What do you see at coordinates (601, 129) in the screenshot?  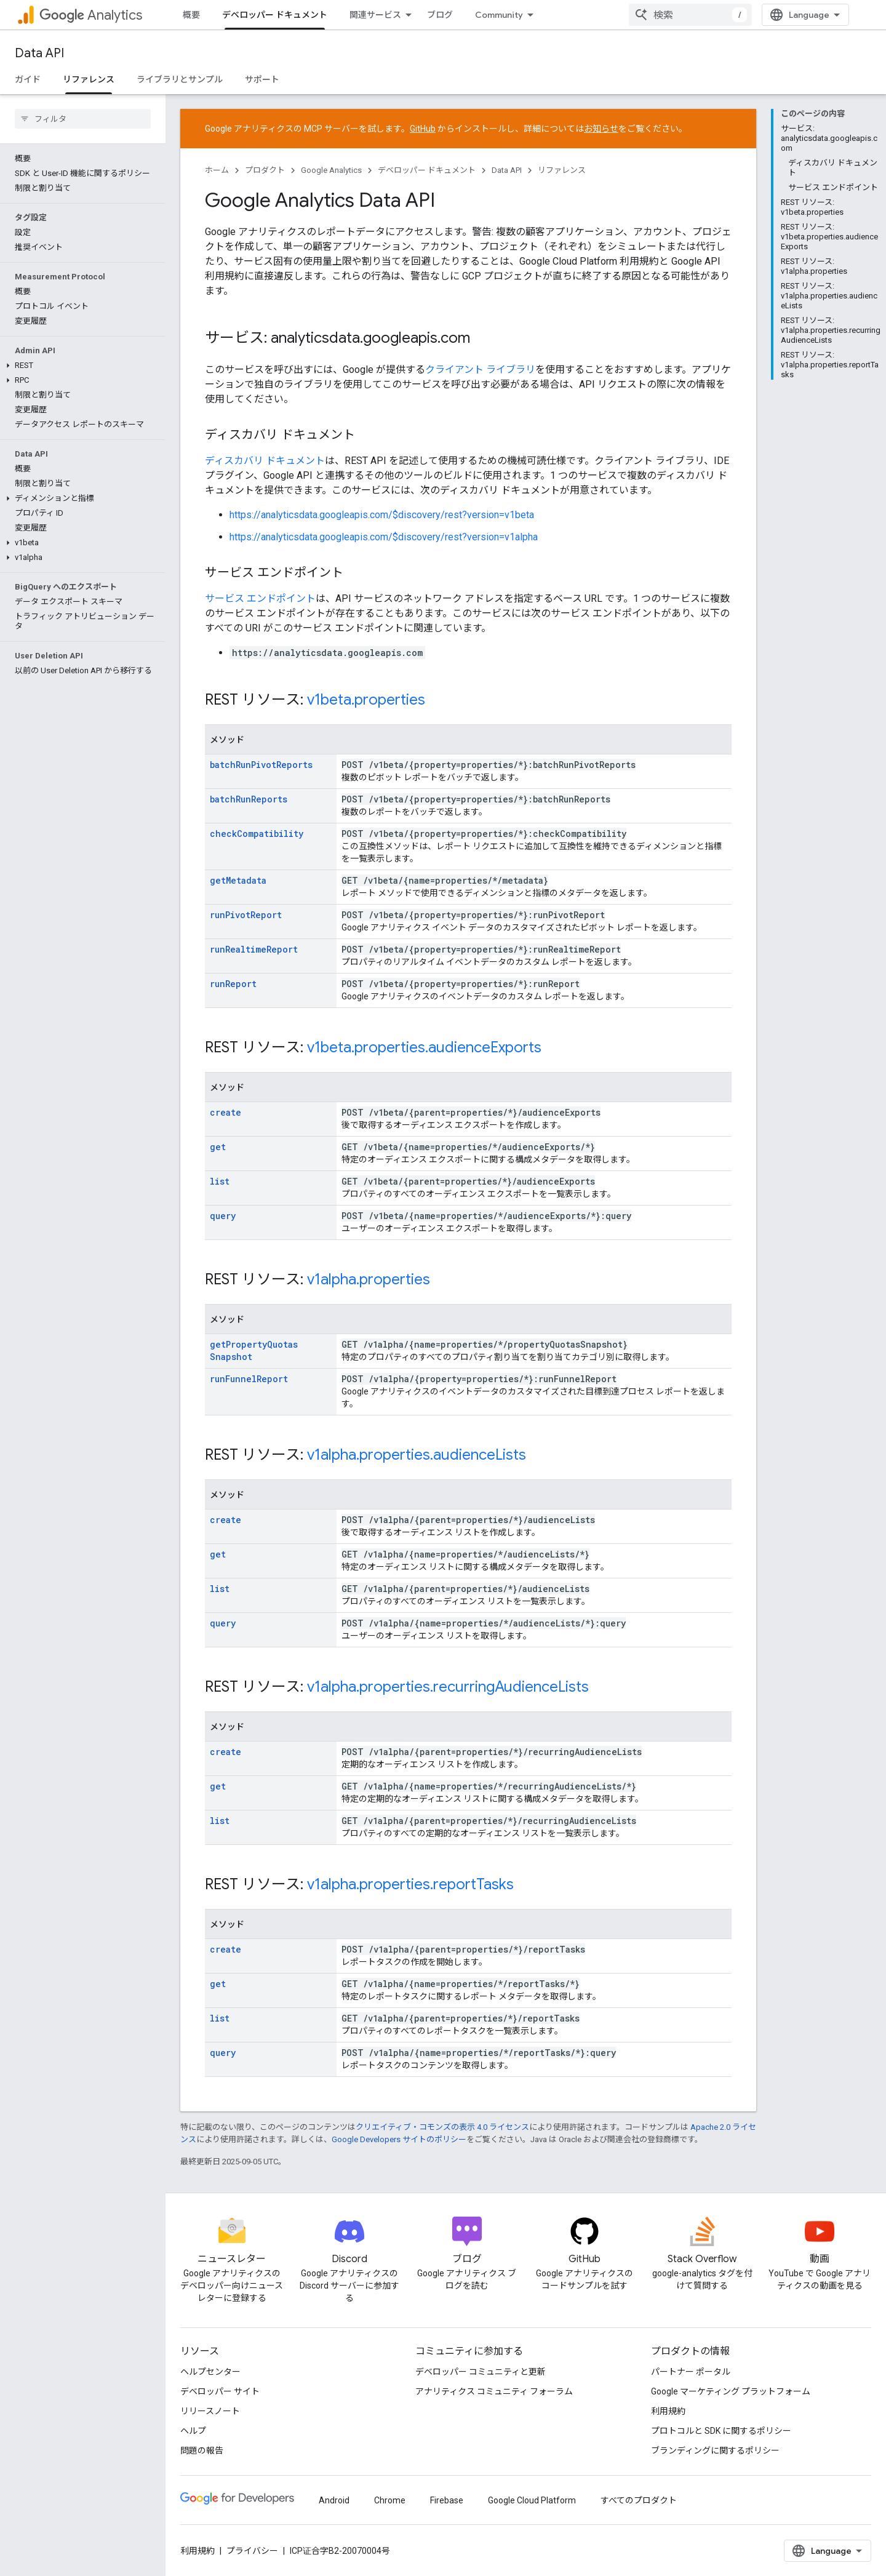 I see `お知らせ` at bounding box center [601, 129].